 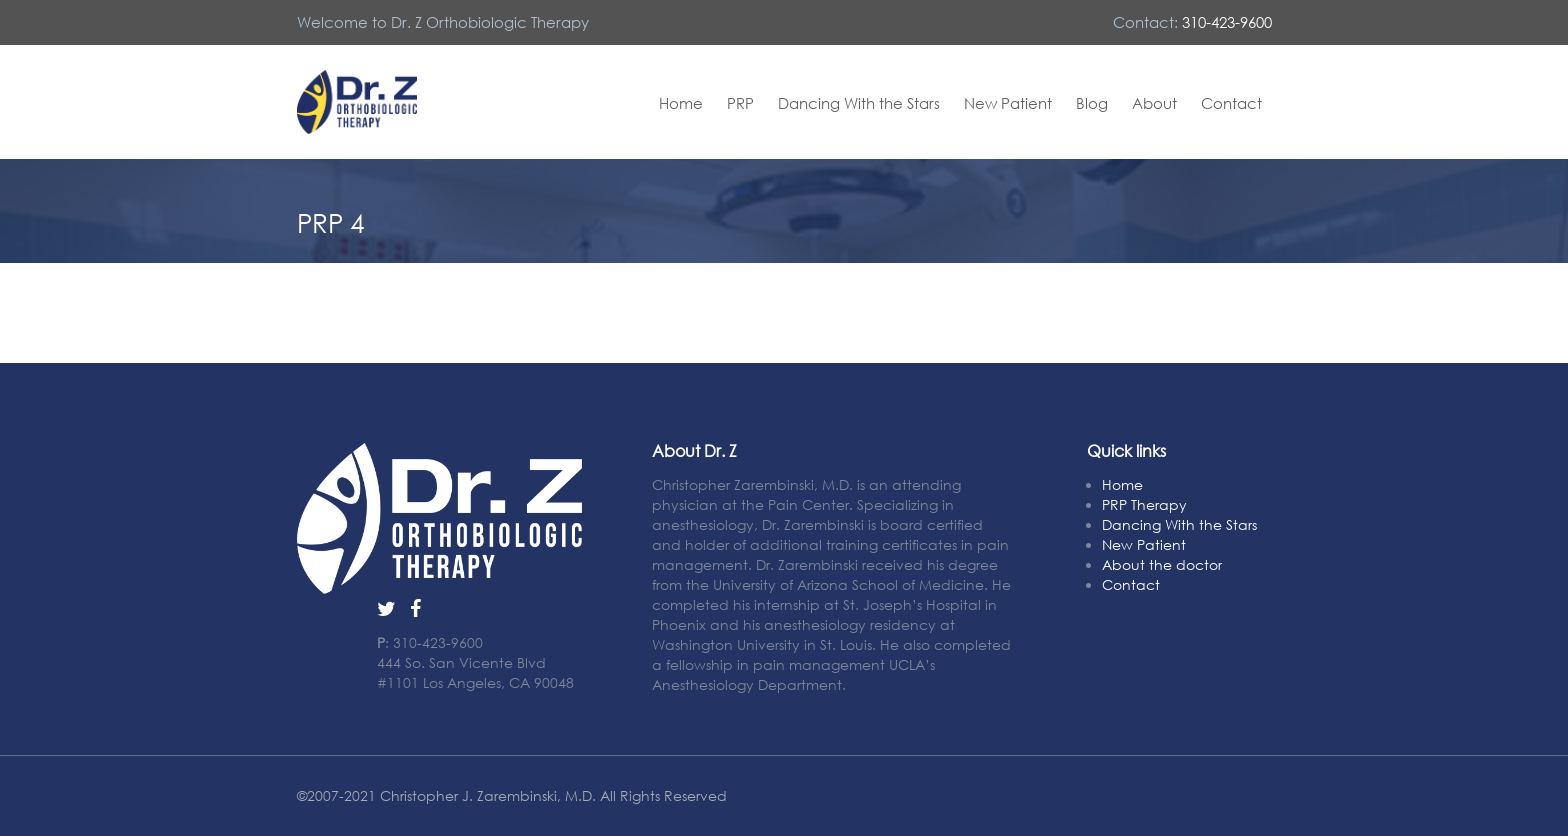 What do you see at coordinates (859, 103) in the screenshot?
I see `Dancing With the Stars` at bounding box center [859, 103].